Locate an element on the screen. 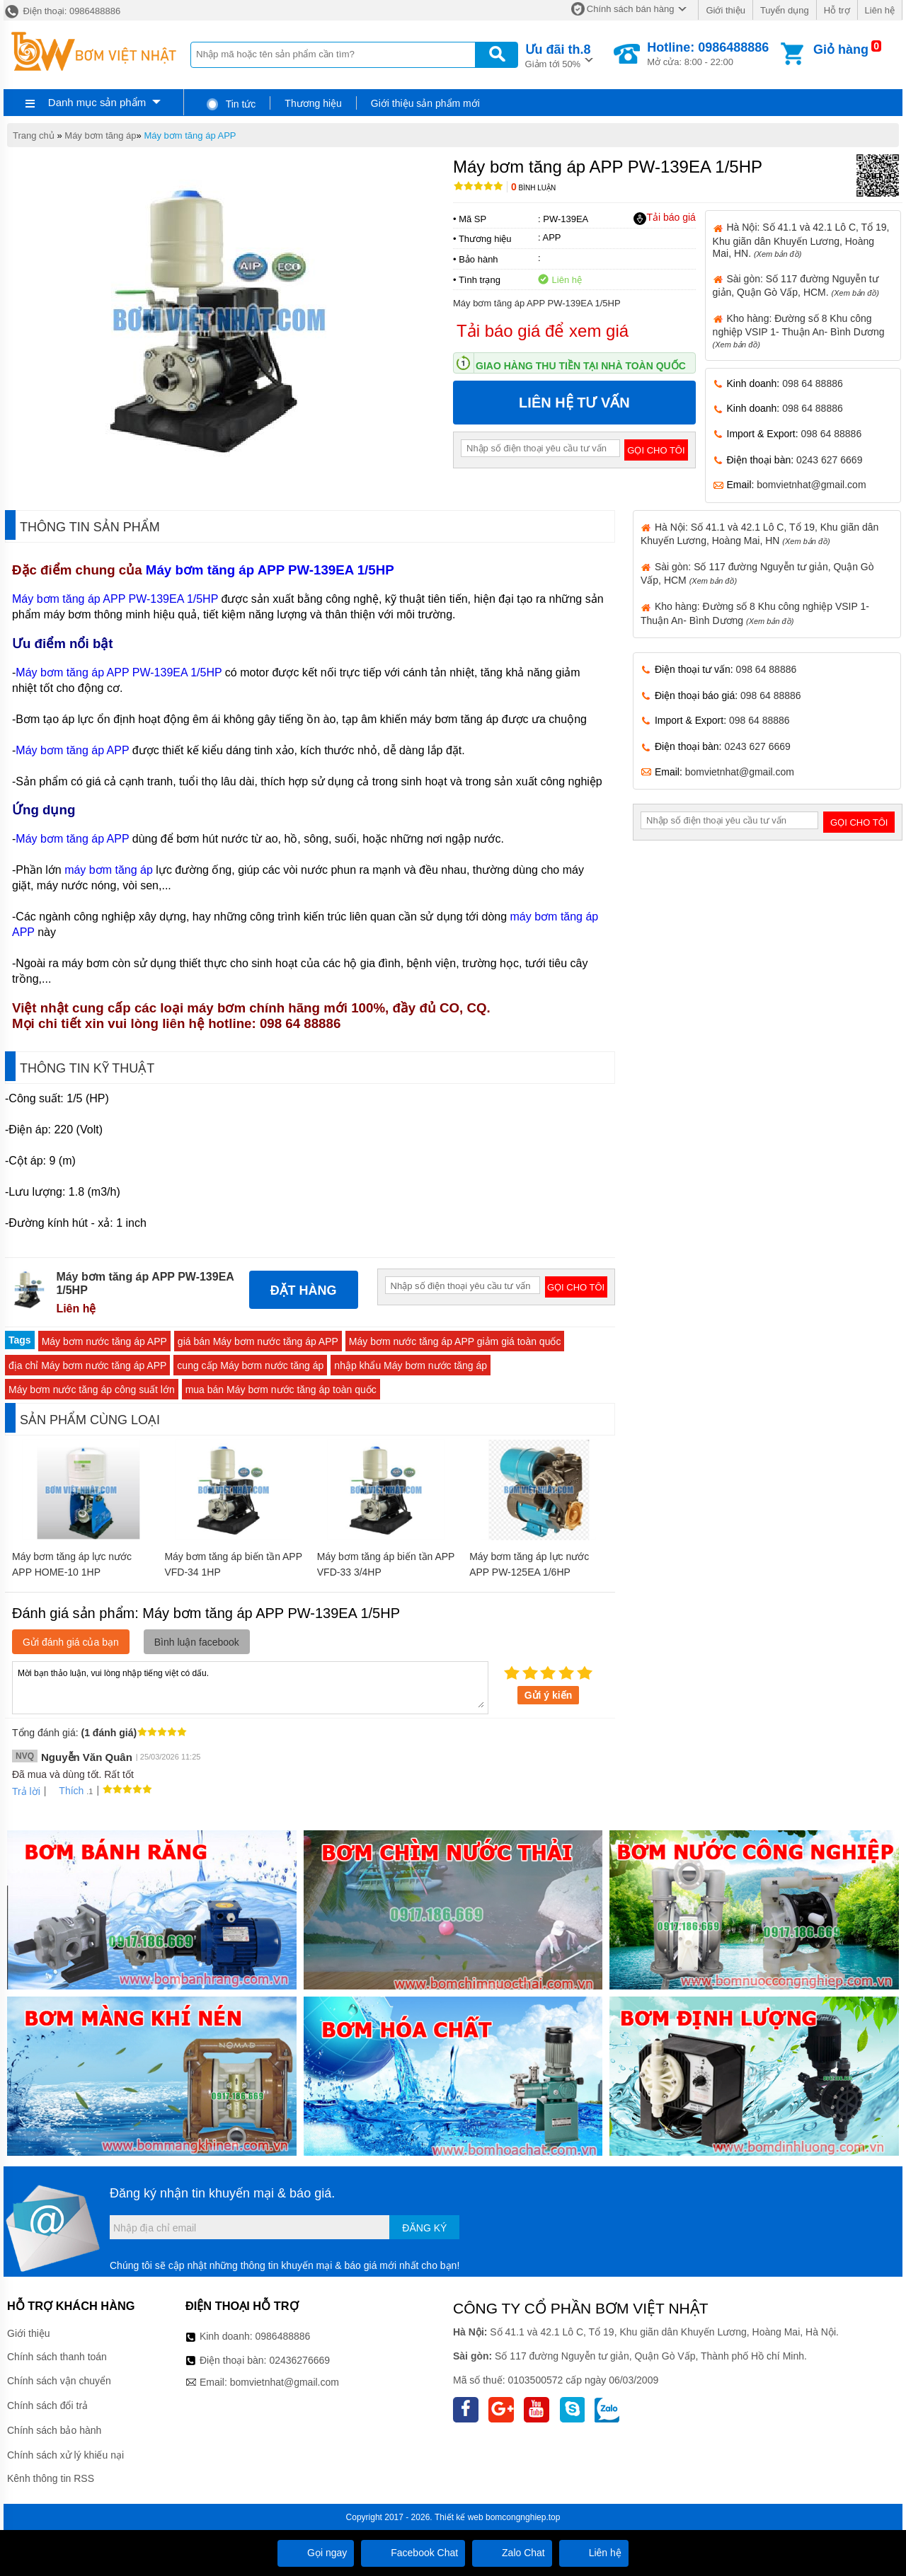 The width and height of the screenshot is (906, 2576). 02436276669 is located at coordinates (299, 2360).